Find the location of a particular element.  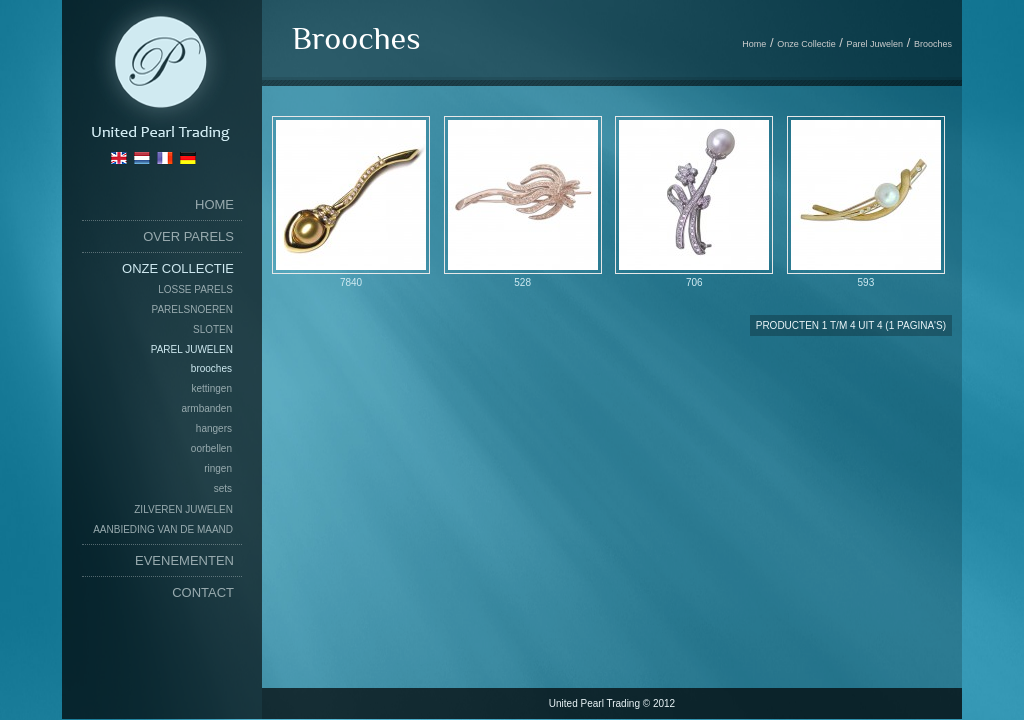

Ringen is located at coordinates (218, 468).